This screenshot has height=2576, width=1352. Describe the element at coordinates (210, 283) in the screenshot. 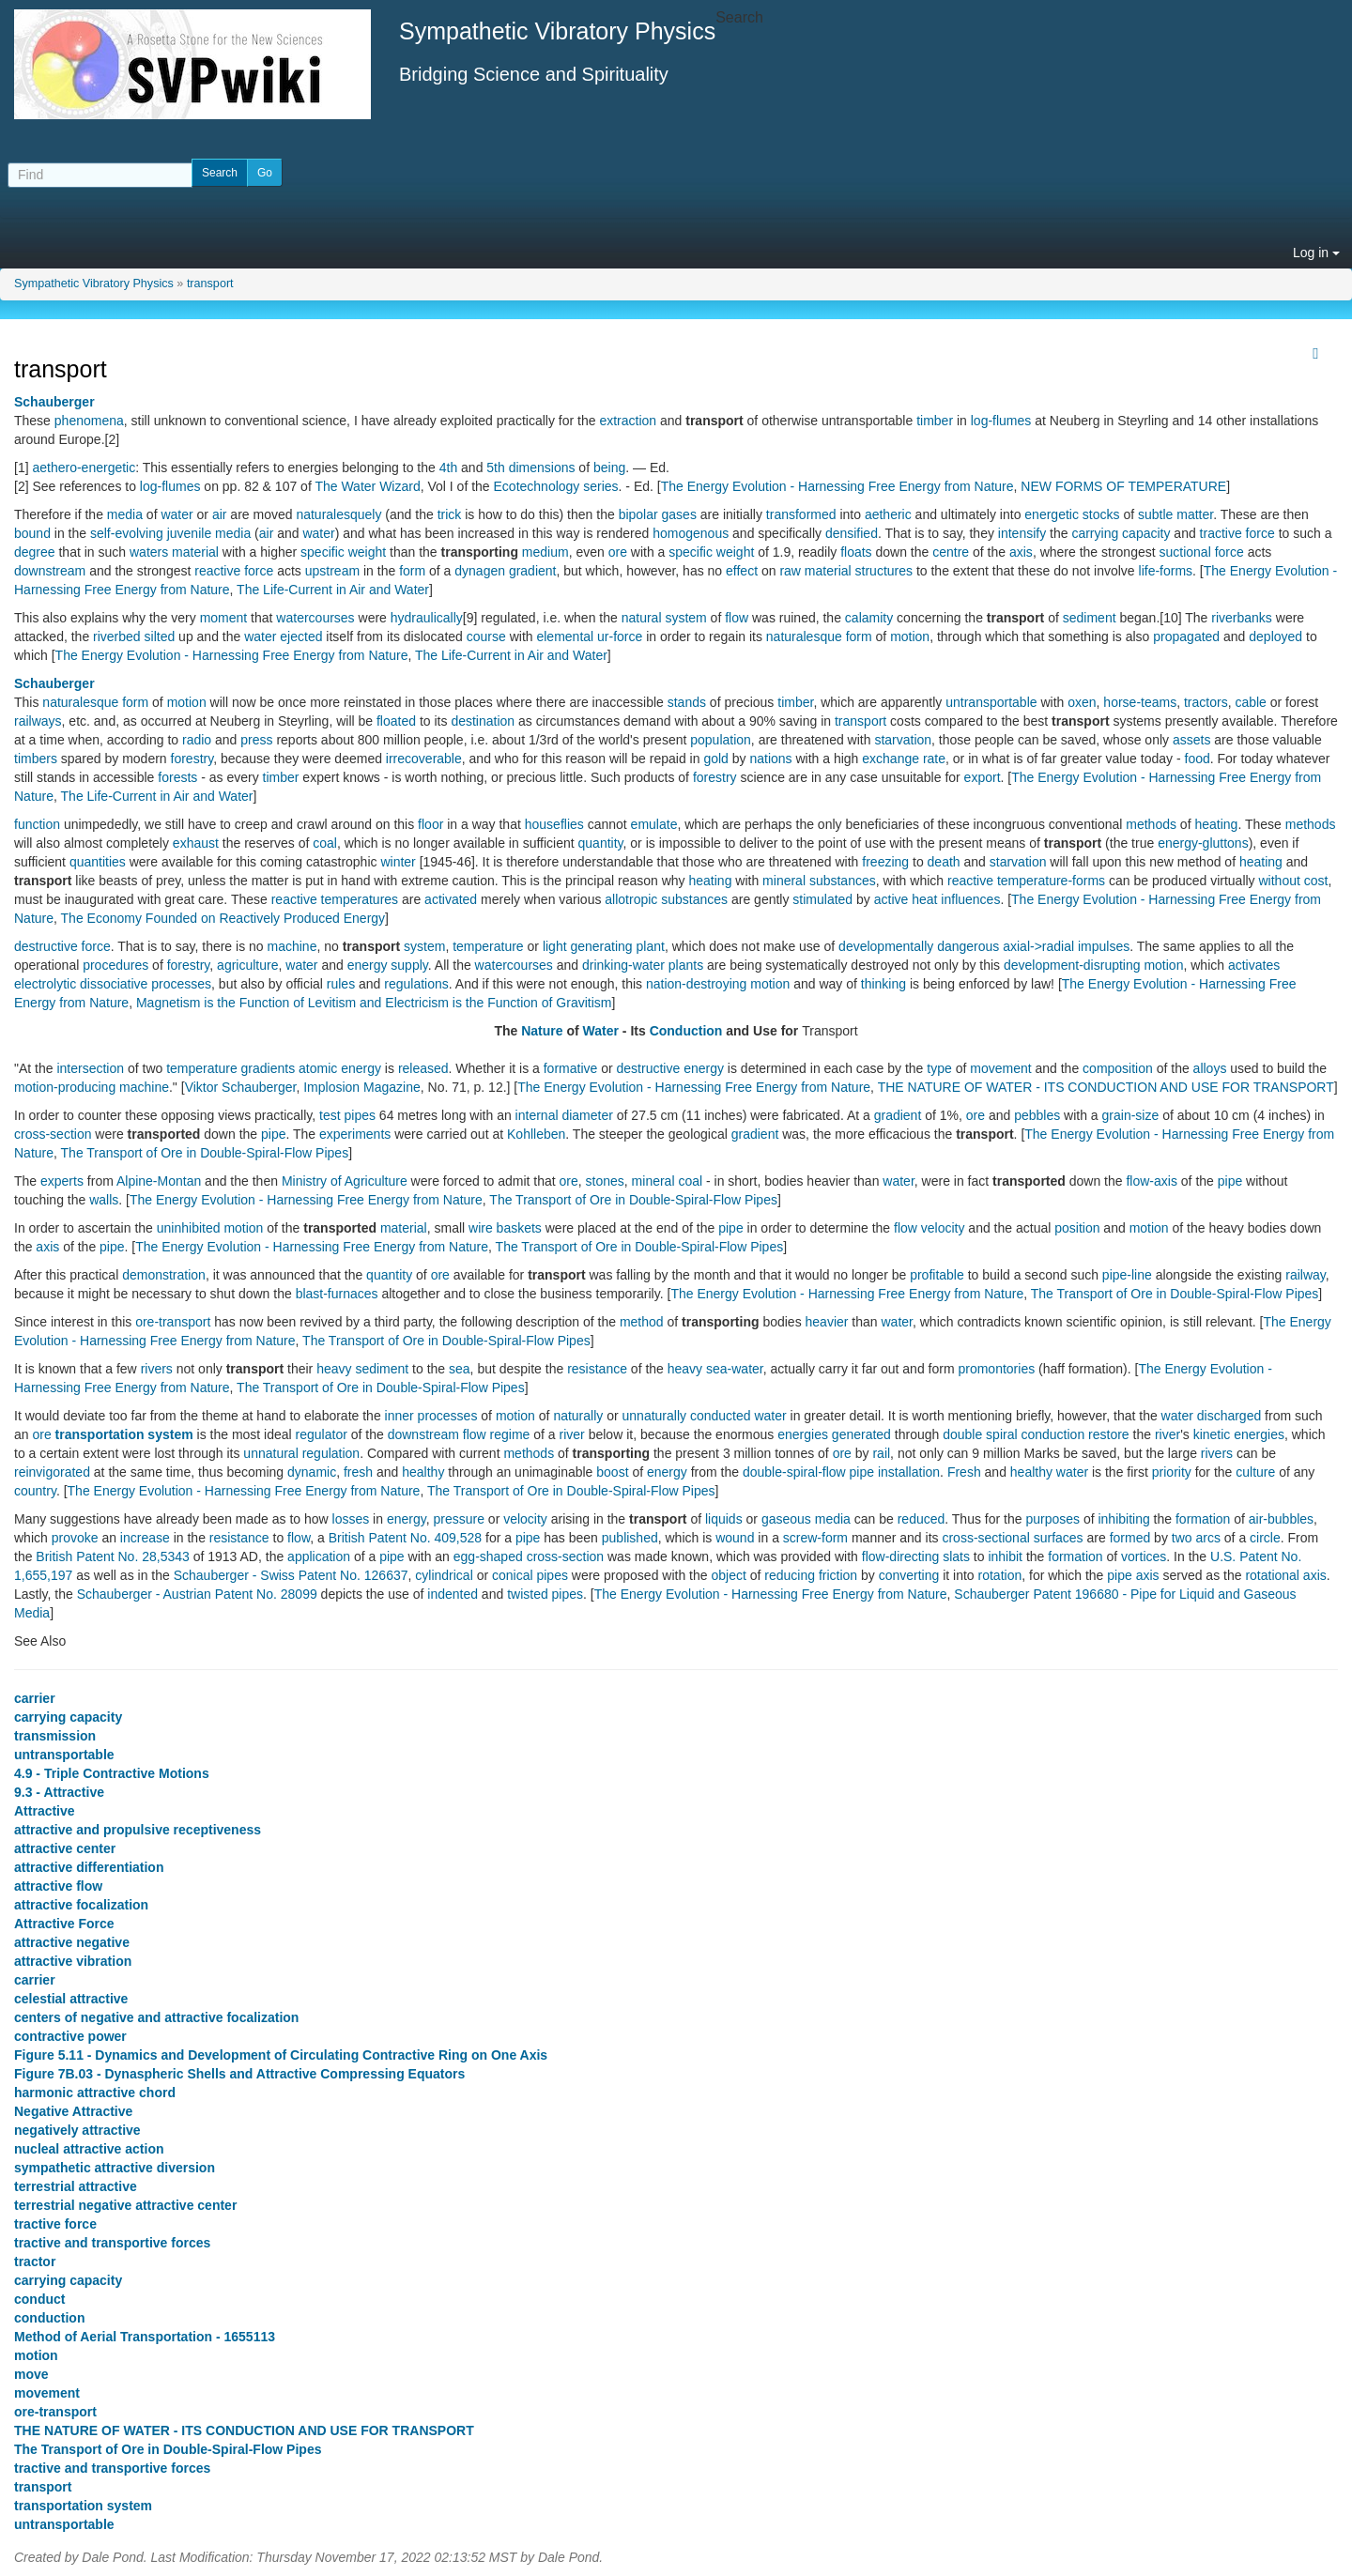

I see `transport` at that location.